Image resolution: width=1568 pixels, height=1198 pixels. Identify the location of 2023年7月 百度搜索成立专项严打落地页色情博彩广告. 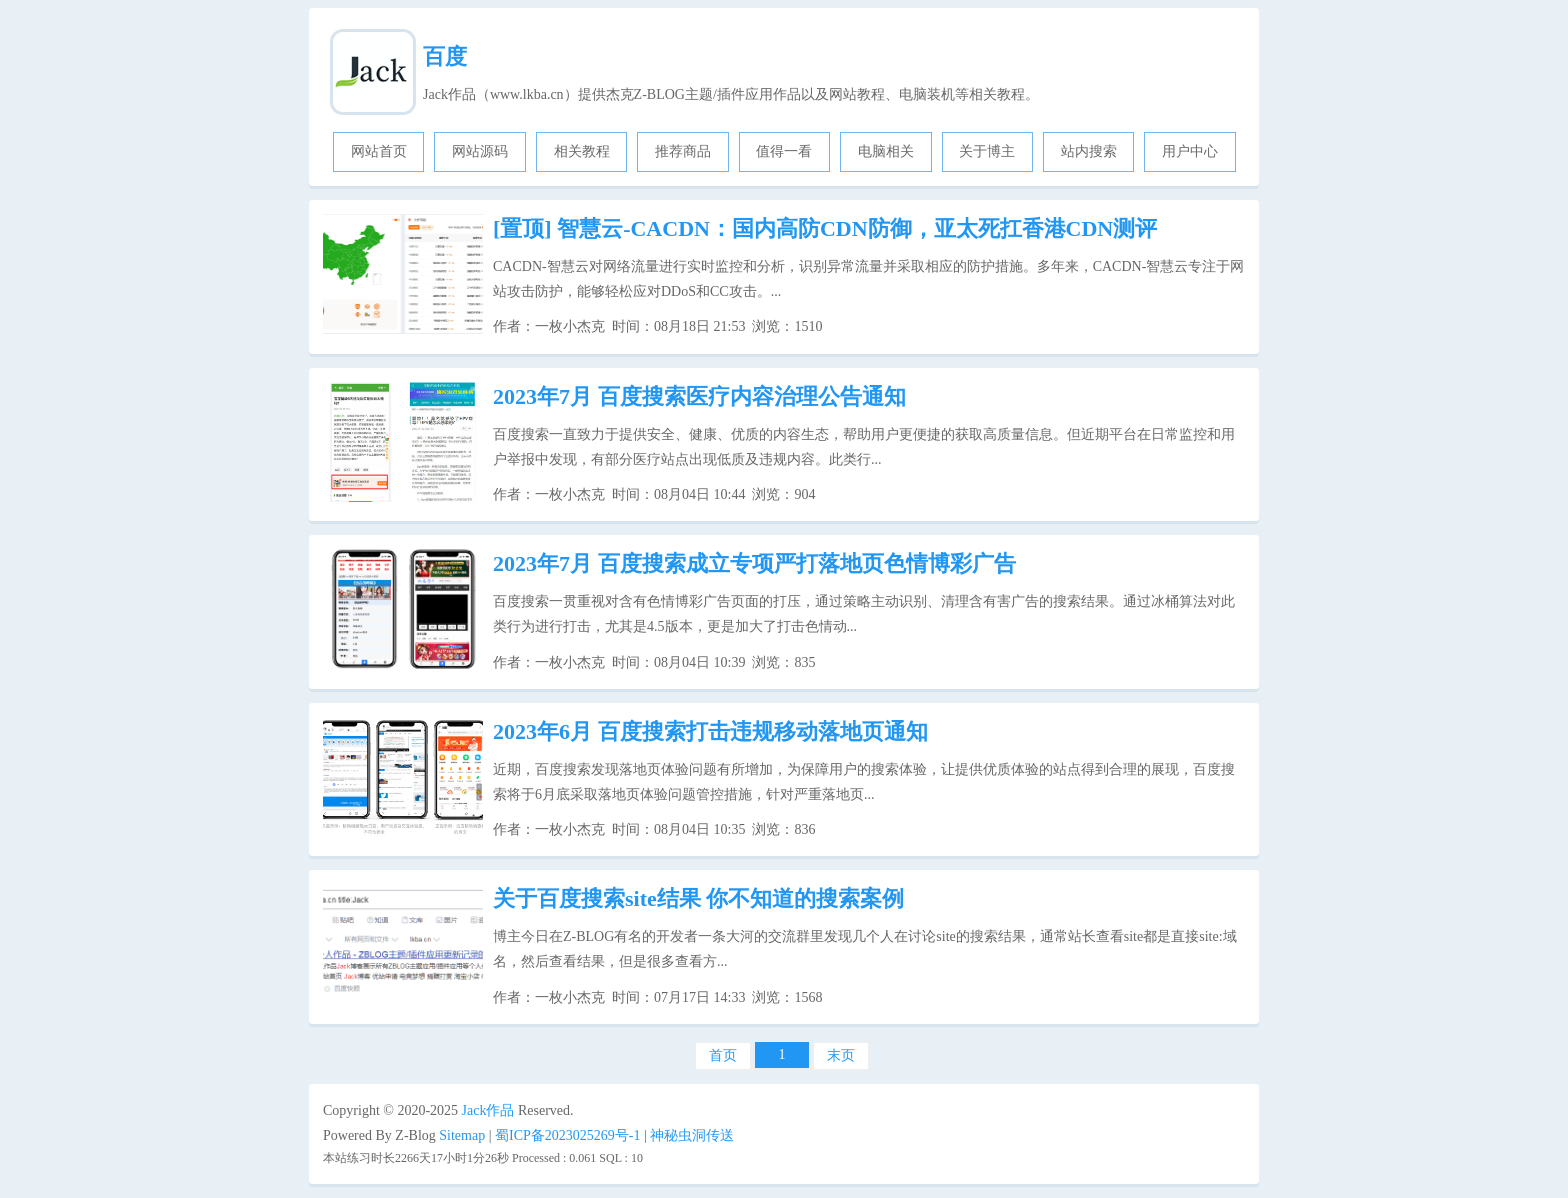
(754, 563).